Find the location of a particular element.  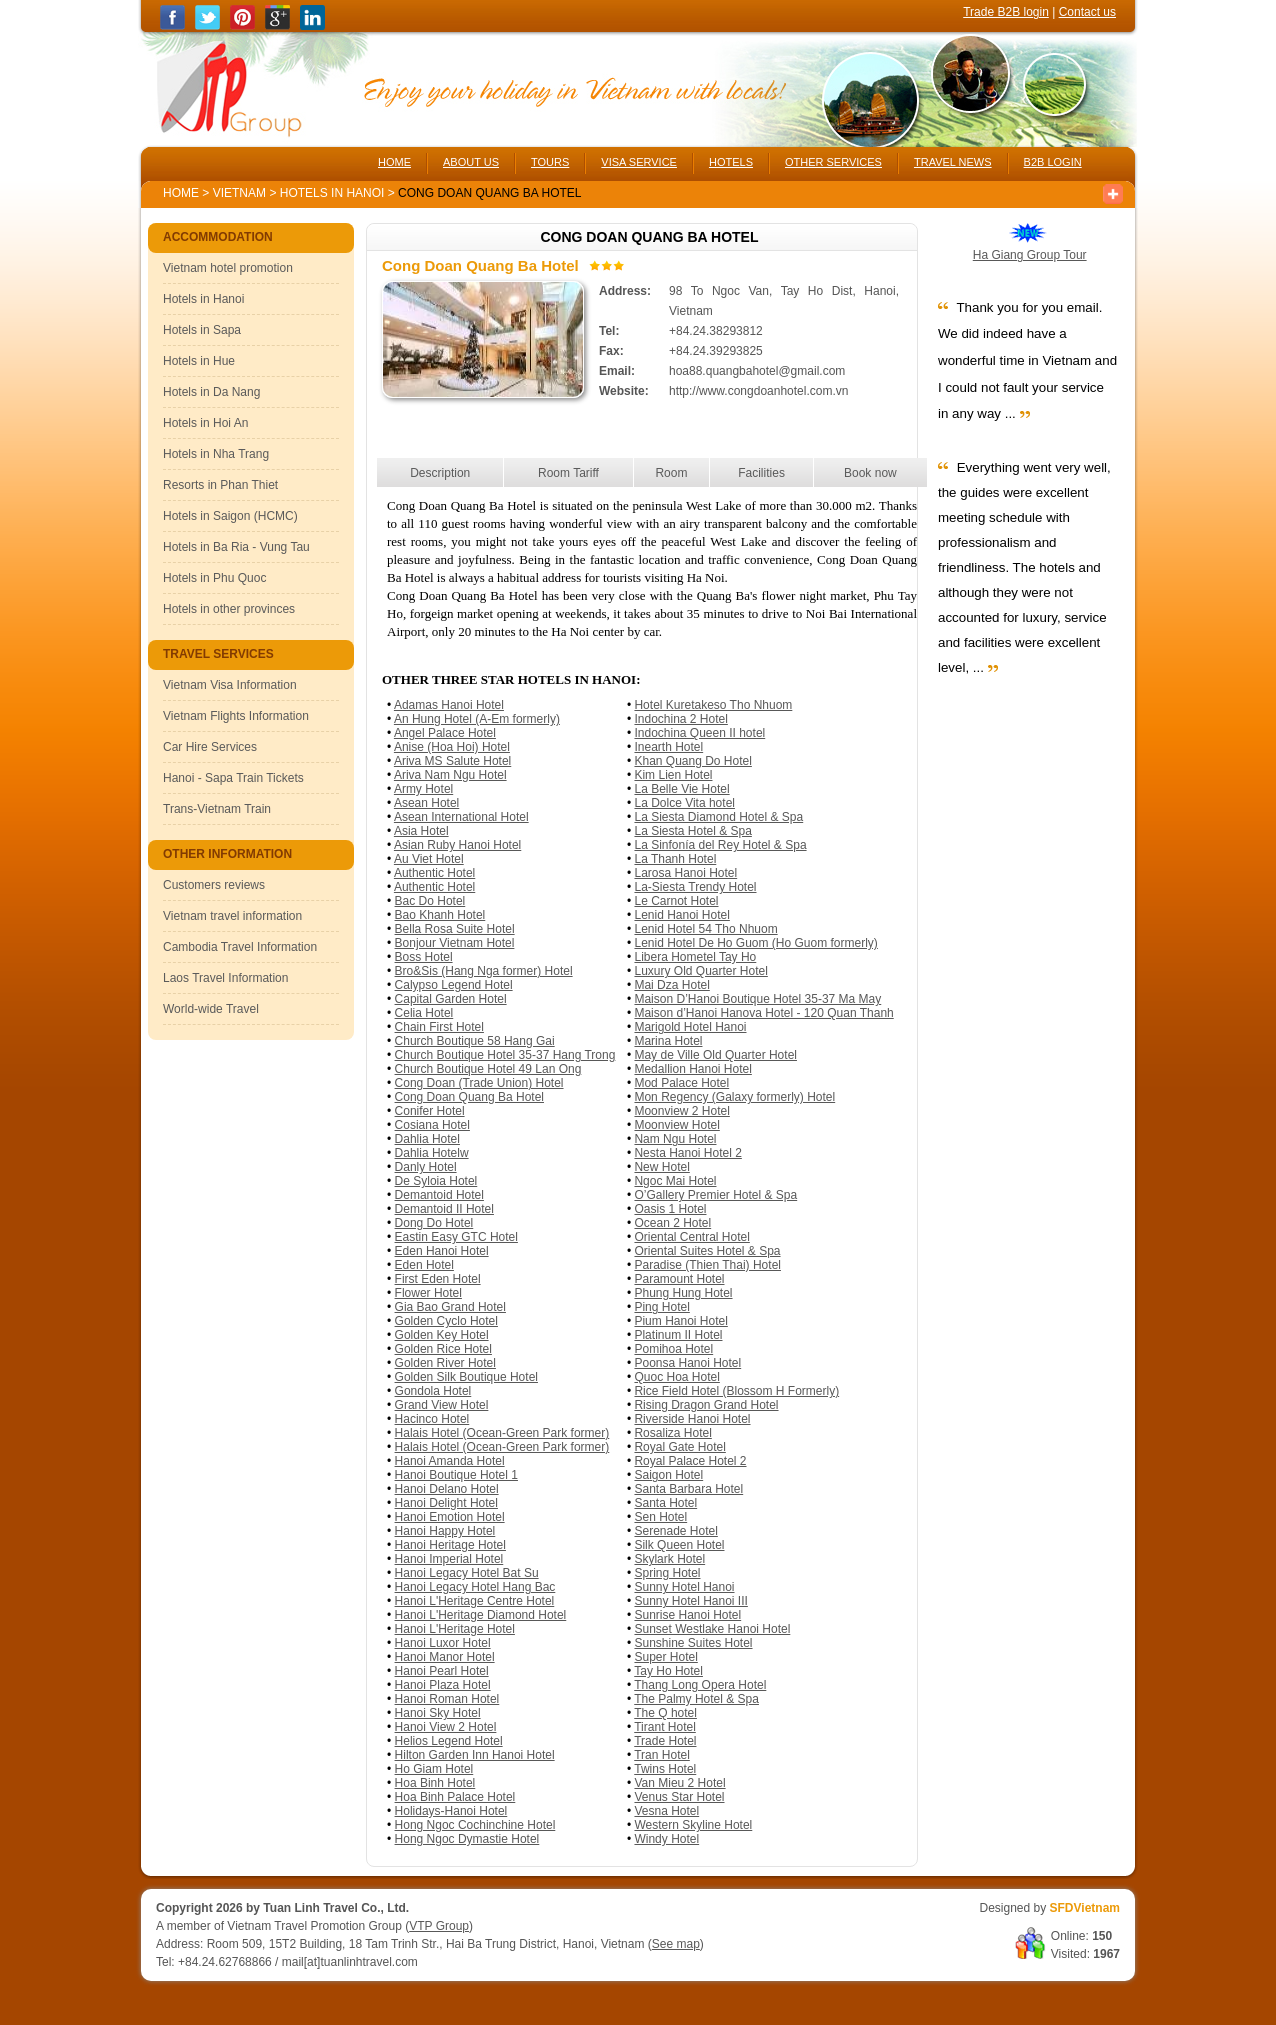

Chain First Hotel is located at coordinates (439, 1027).